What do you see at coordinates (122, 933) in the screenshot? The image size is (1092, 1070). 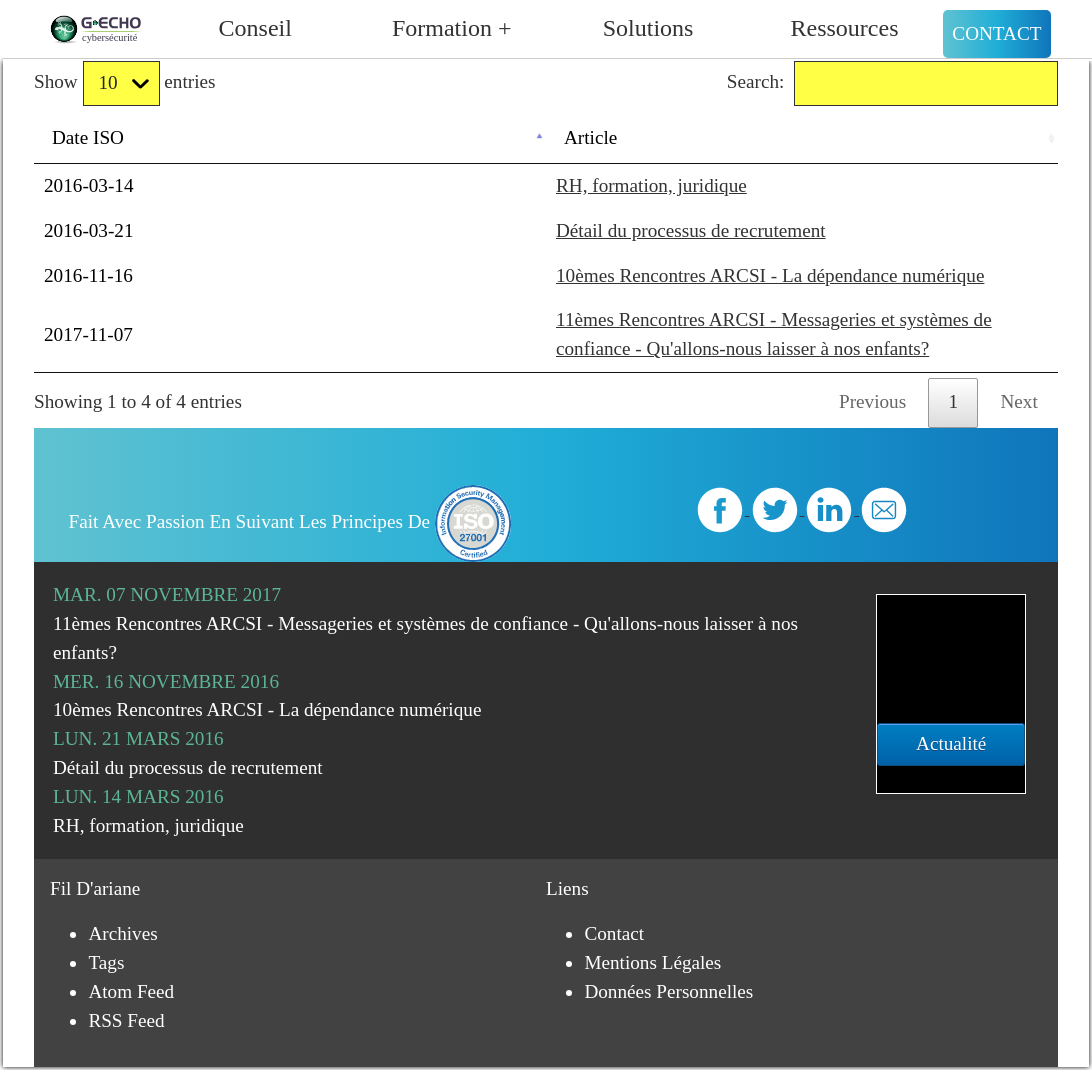 I see `Archives` at bounding box center [122, 933].